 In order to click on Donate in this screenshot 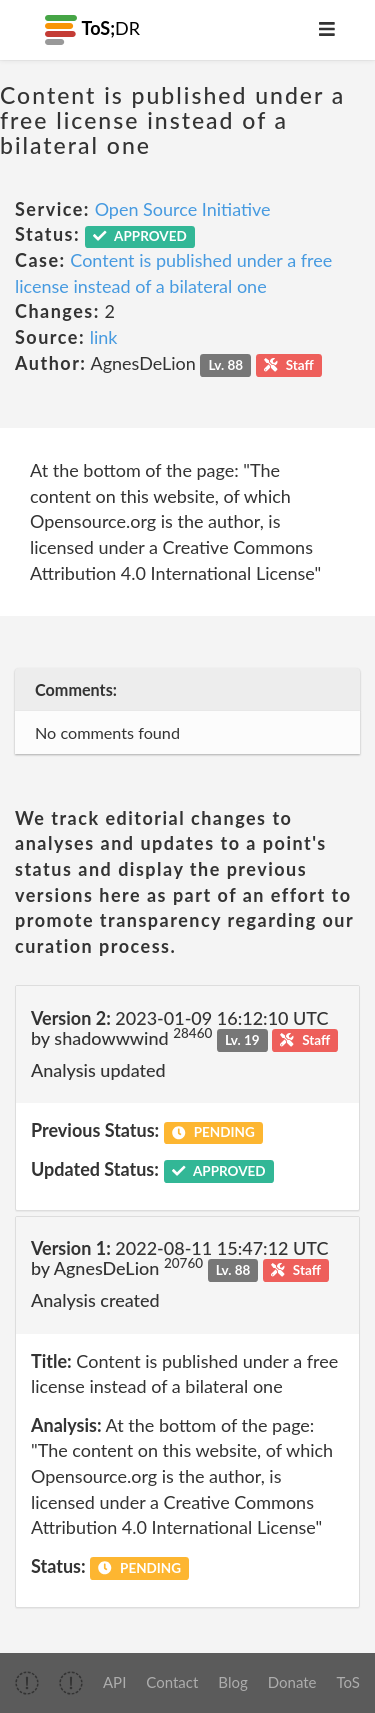, I will do `click(292, 1682)`.